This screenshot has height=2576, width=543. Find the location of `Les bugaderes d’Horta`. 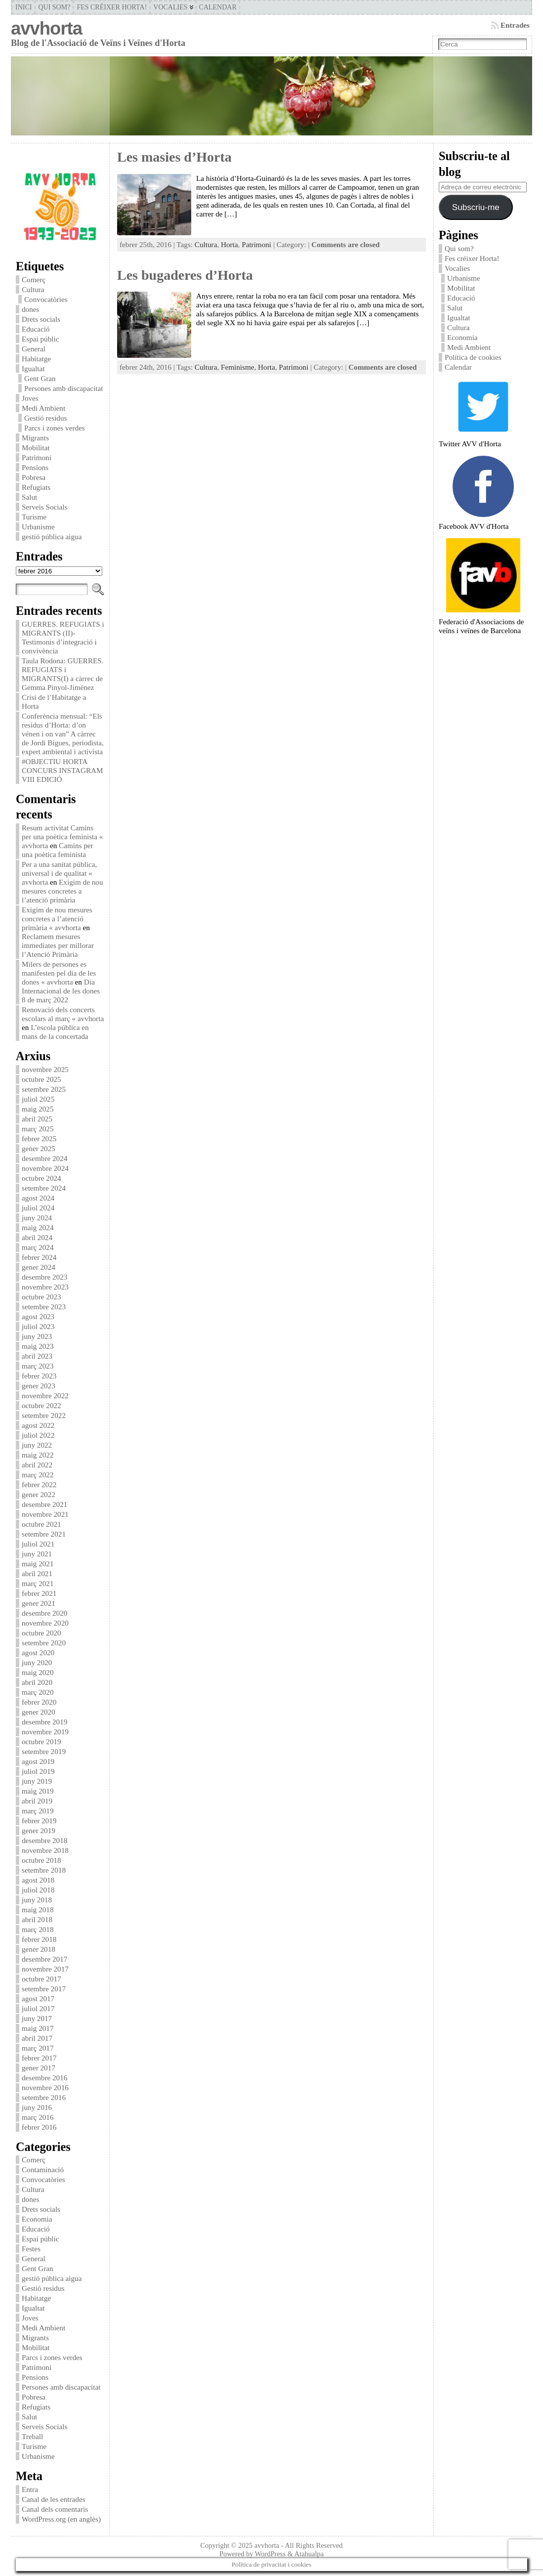

Les bugaderes d’Horta is located at coordinates (185, 275).